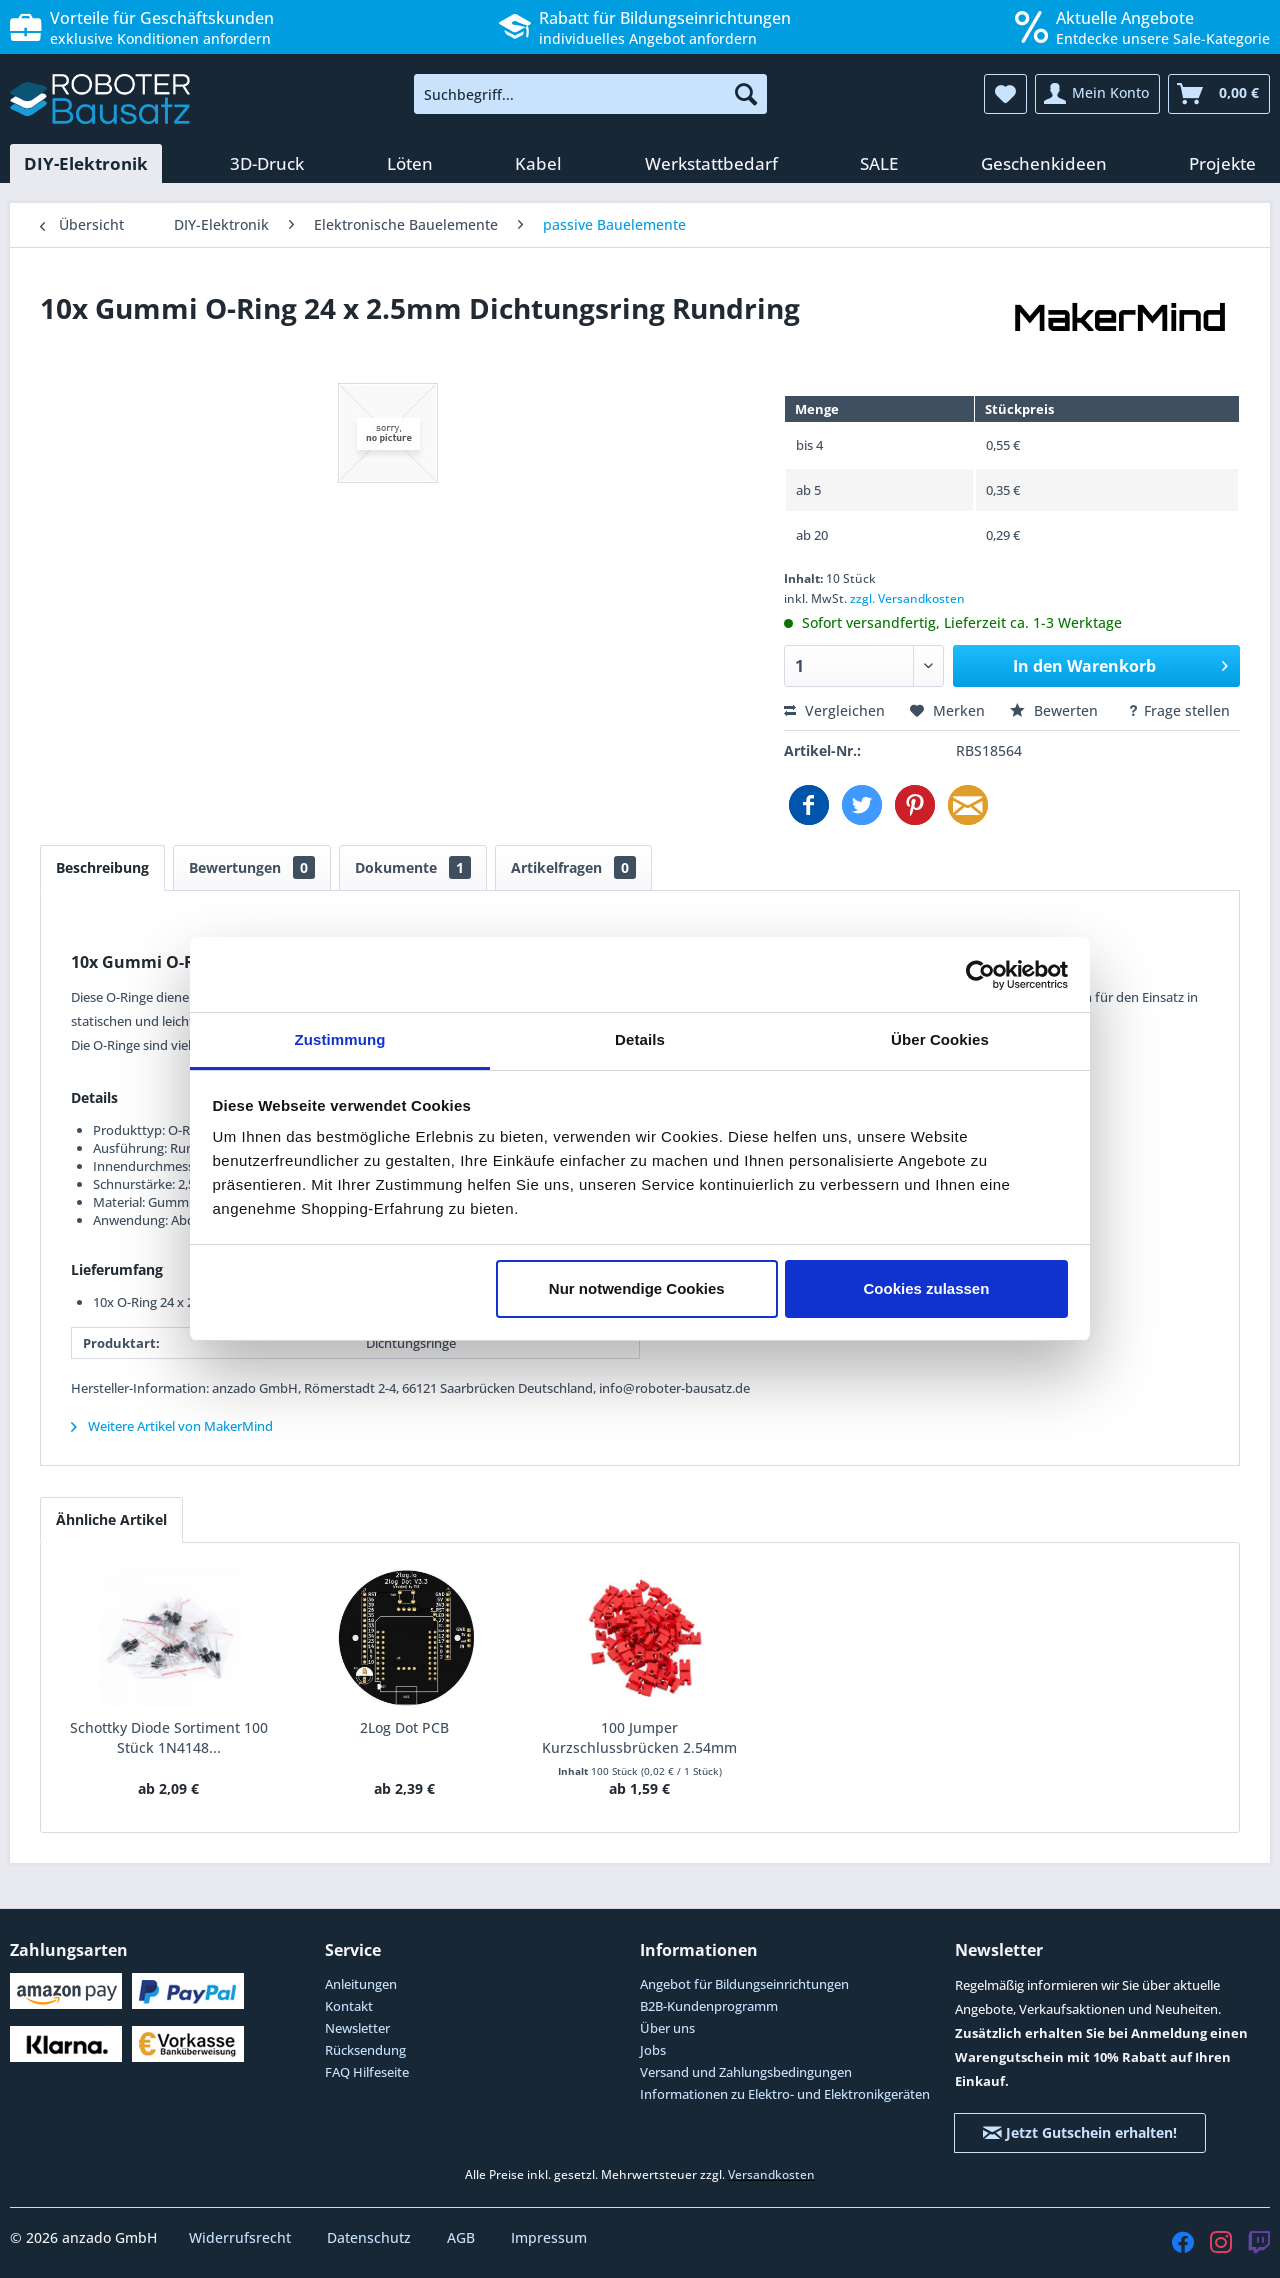 The height and width of the screenshot is (2278, 1280). What do you see at coordinates (413, 867) in the screenshot?
I see `Dokumente` at bounding box center [413, 867].